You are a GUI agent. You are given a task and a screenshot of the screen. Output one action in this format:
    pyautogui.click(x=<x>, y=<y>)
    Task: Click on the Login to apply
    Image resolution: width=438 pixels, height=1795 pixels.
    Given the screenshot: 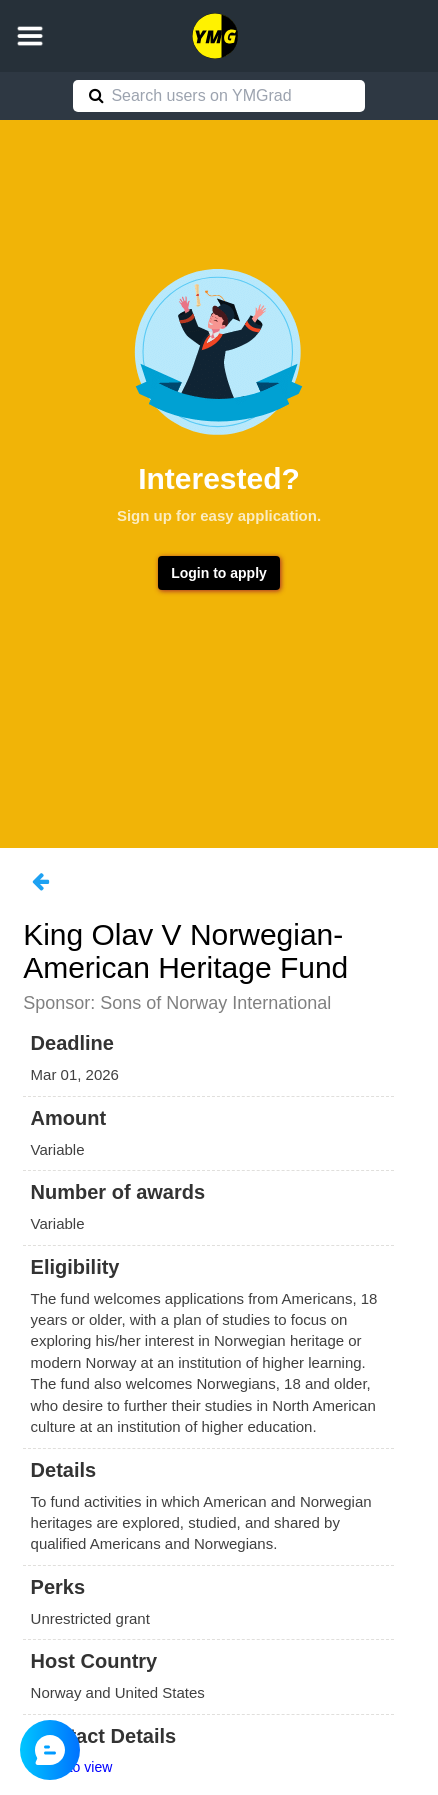 What is the action you would take?
    pyautogui.click(x=219, y=573)
    